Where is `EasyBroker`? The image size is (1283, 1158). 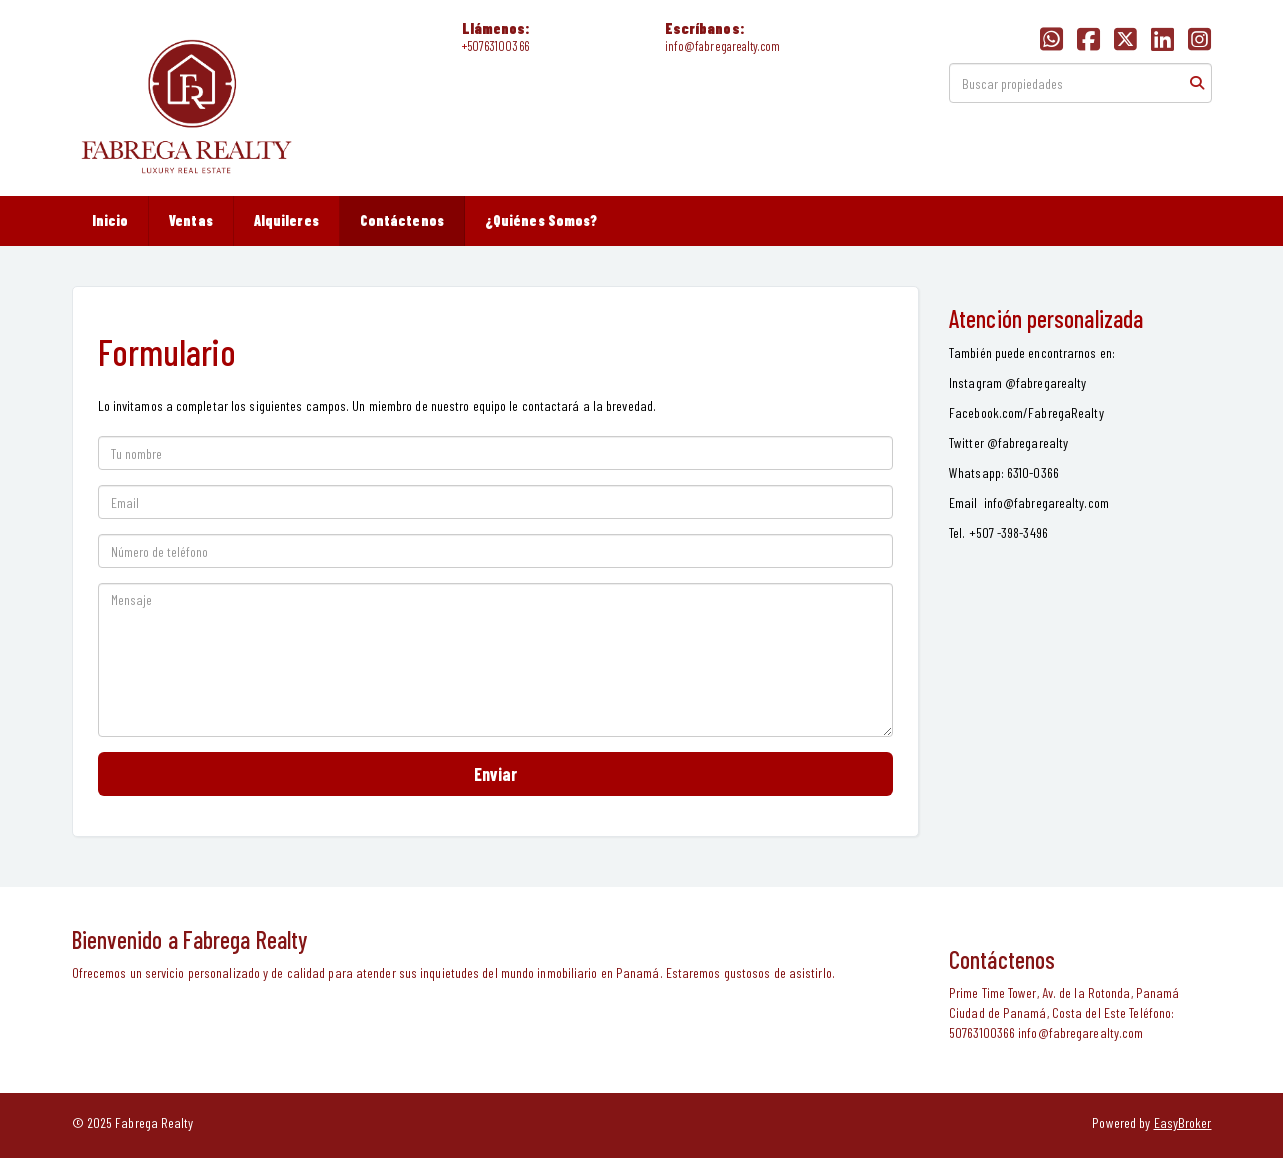 EasyBroker is located at coordinates (1183, 1122).